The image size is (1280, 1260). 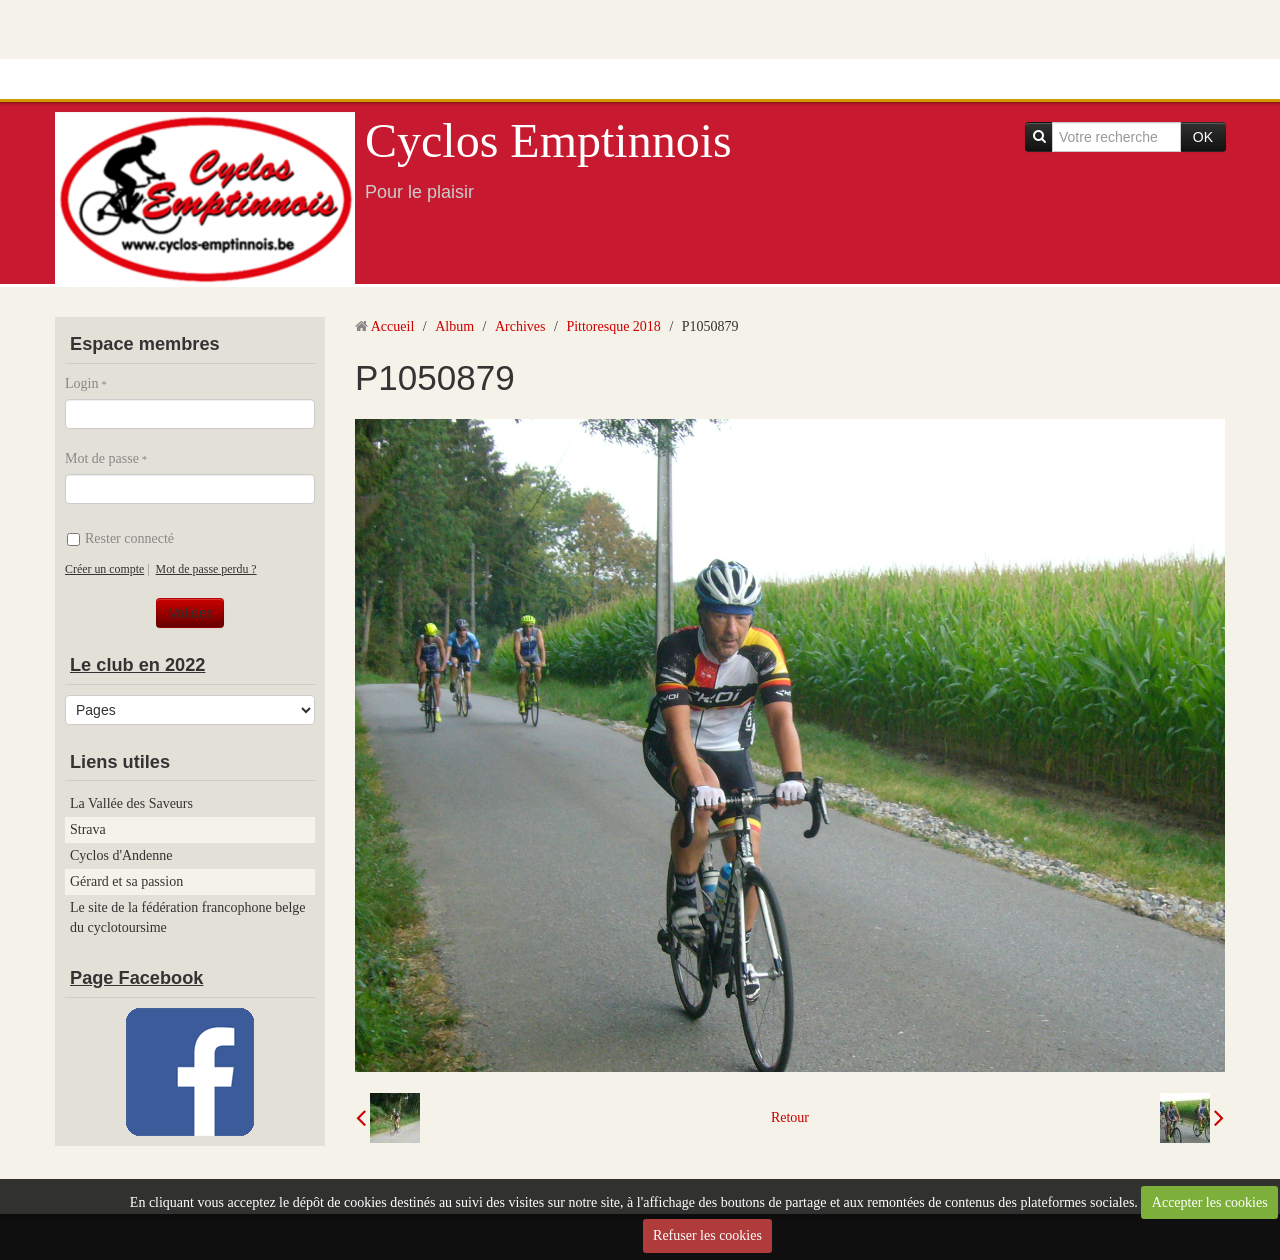 What do you see at coordinates (81, 383) in the screenshot?
I see `Login` at bounding box center [81, 383].